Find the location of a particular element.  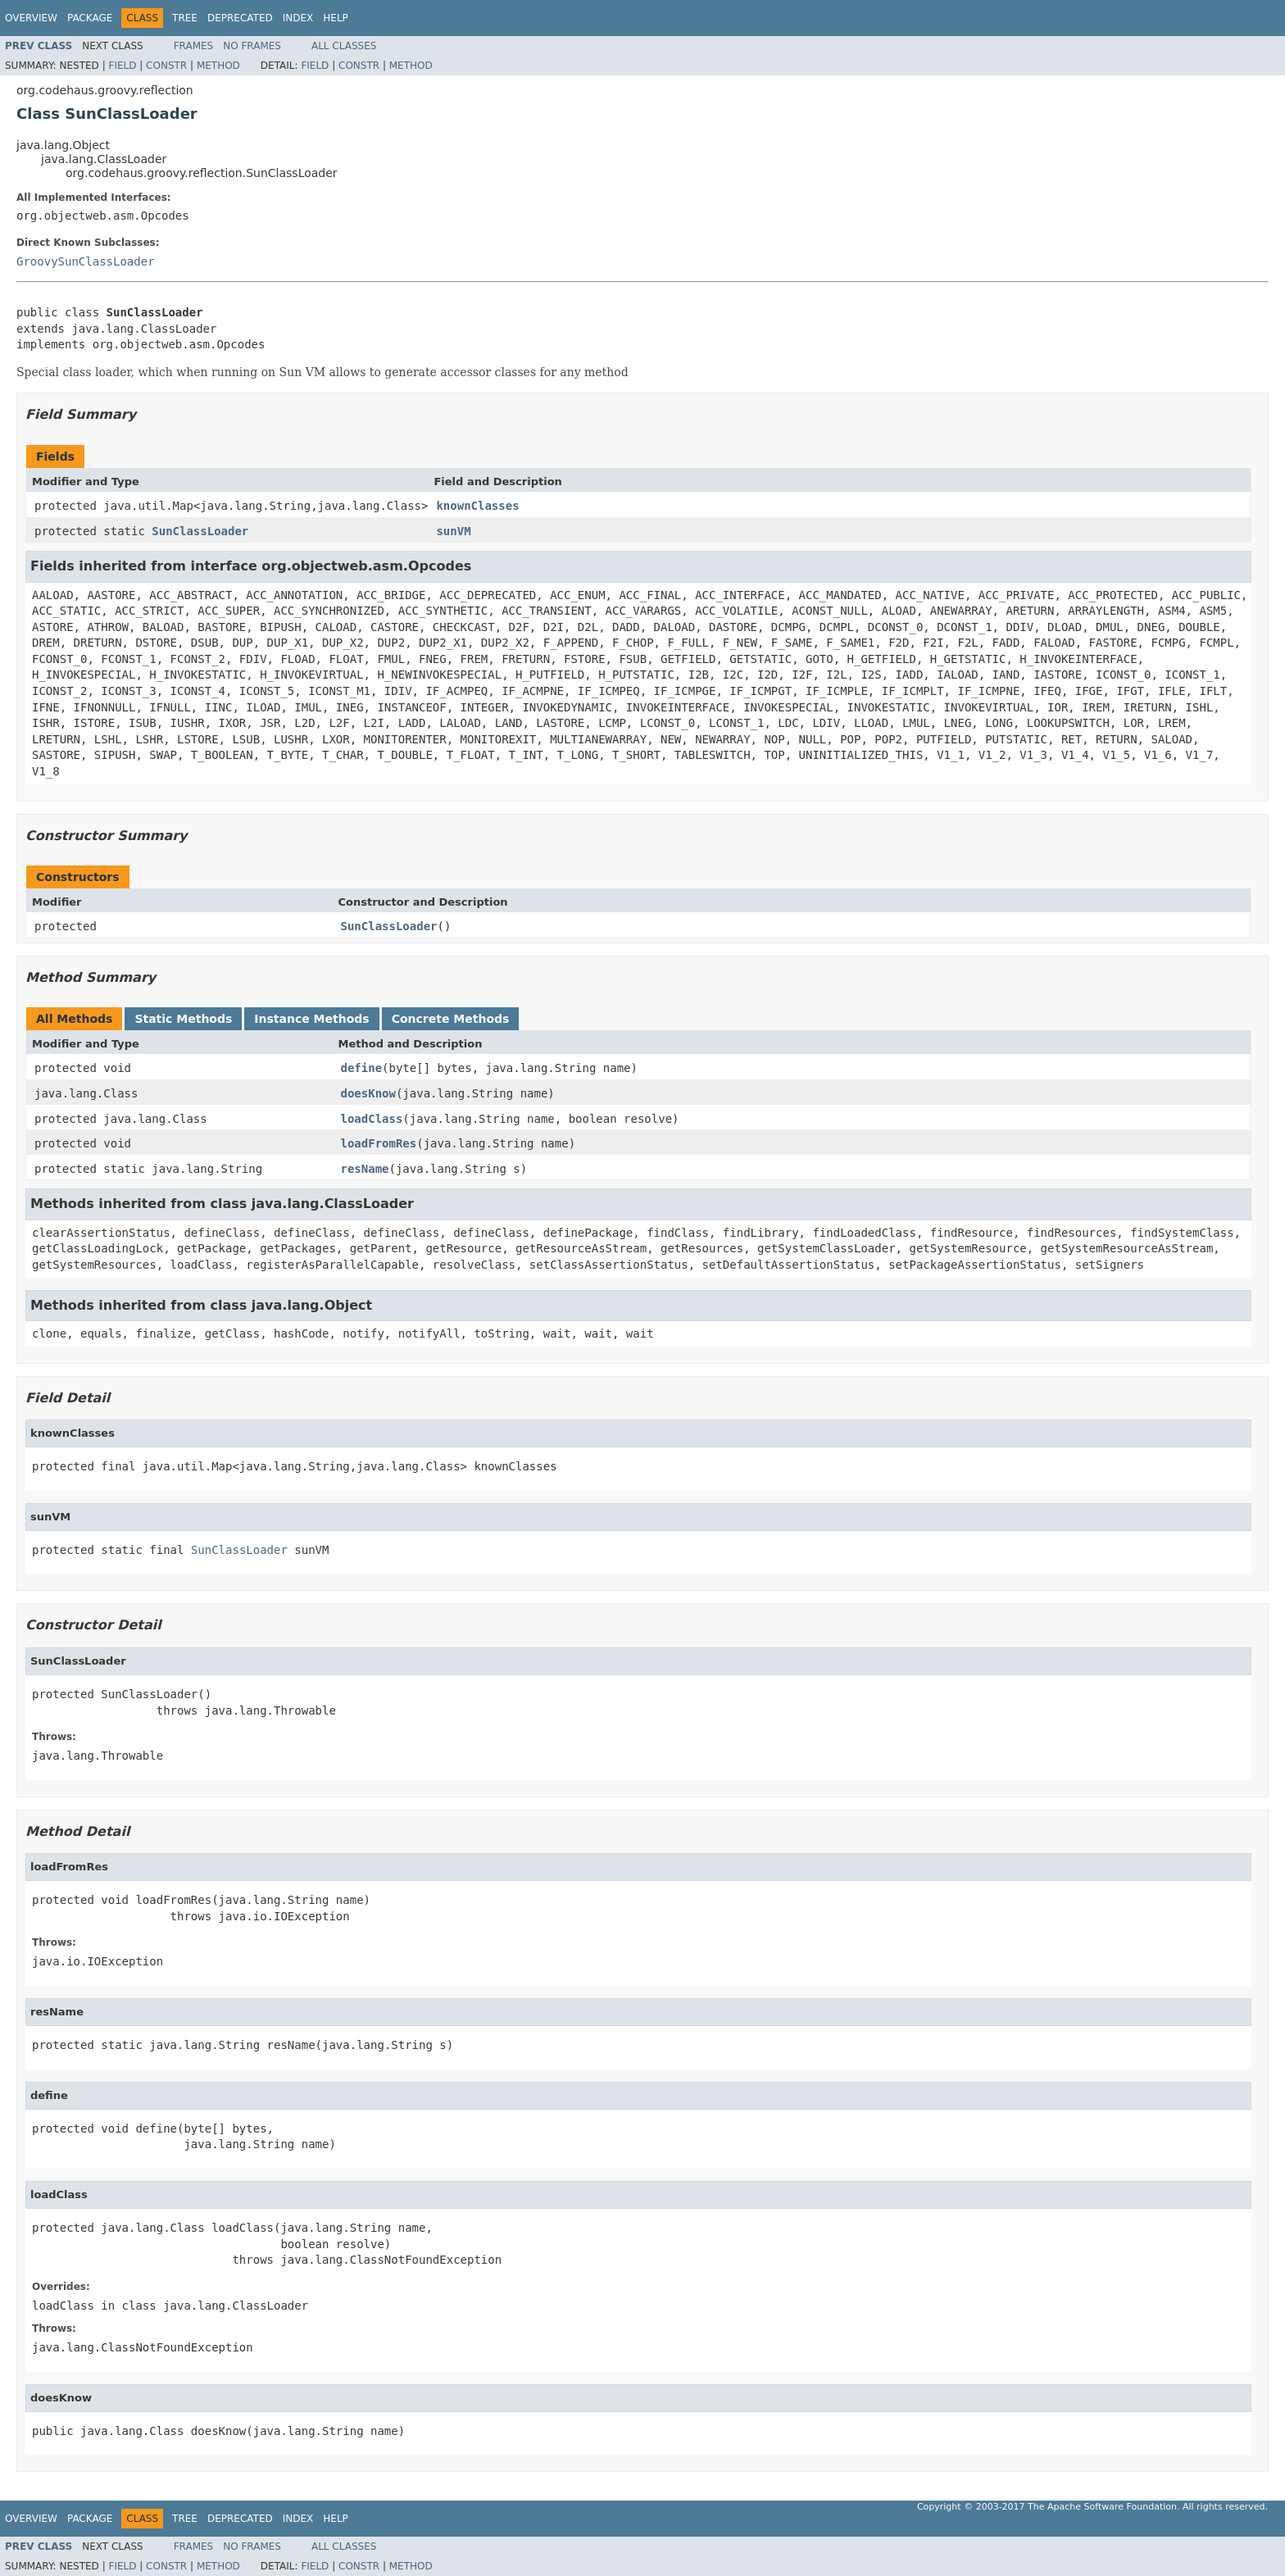

knownClasses is located at coordinates (477, 505).